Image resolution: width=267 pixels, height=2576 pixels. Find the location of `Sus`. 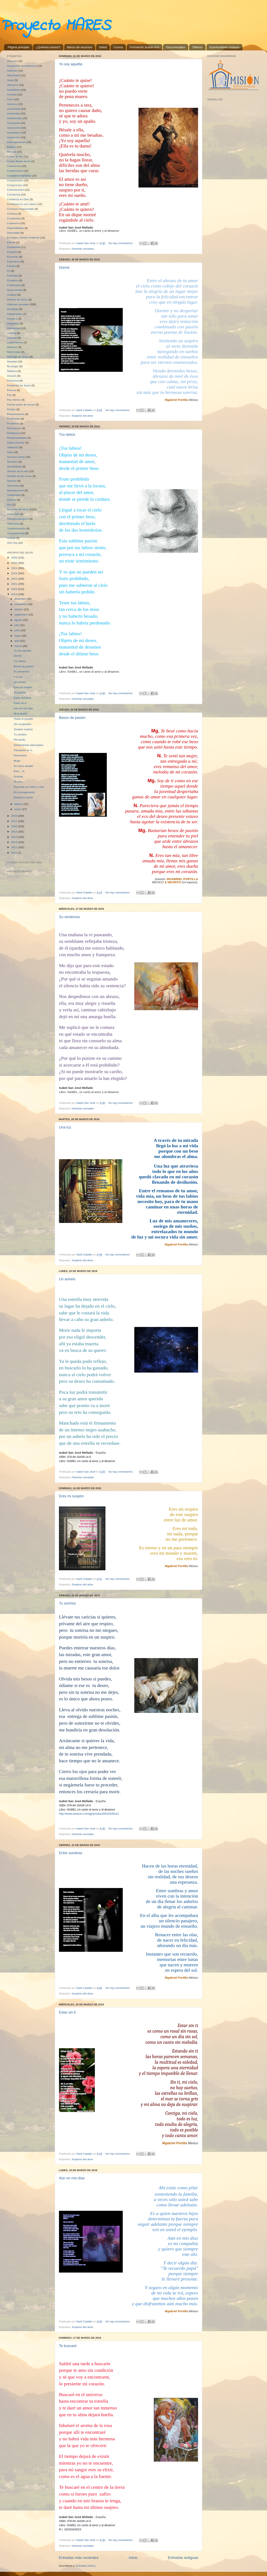

Sus is located at coordinates (9, 504).